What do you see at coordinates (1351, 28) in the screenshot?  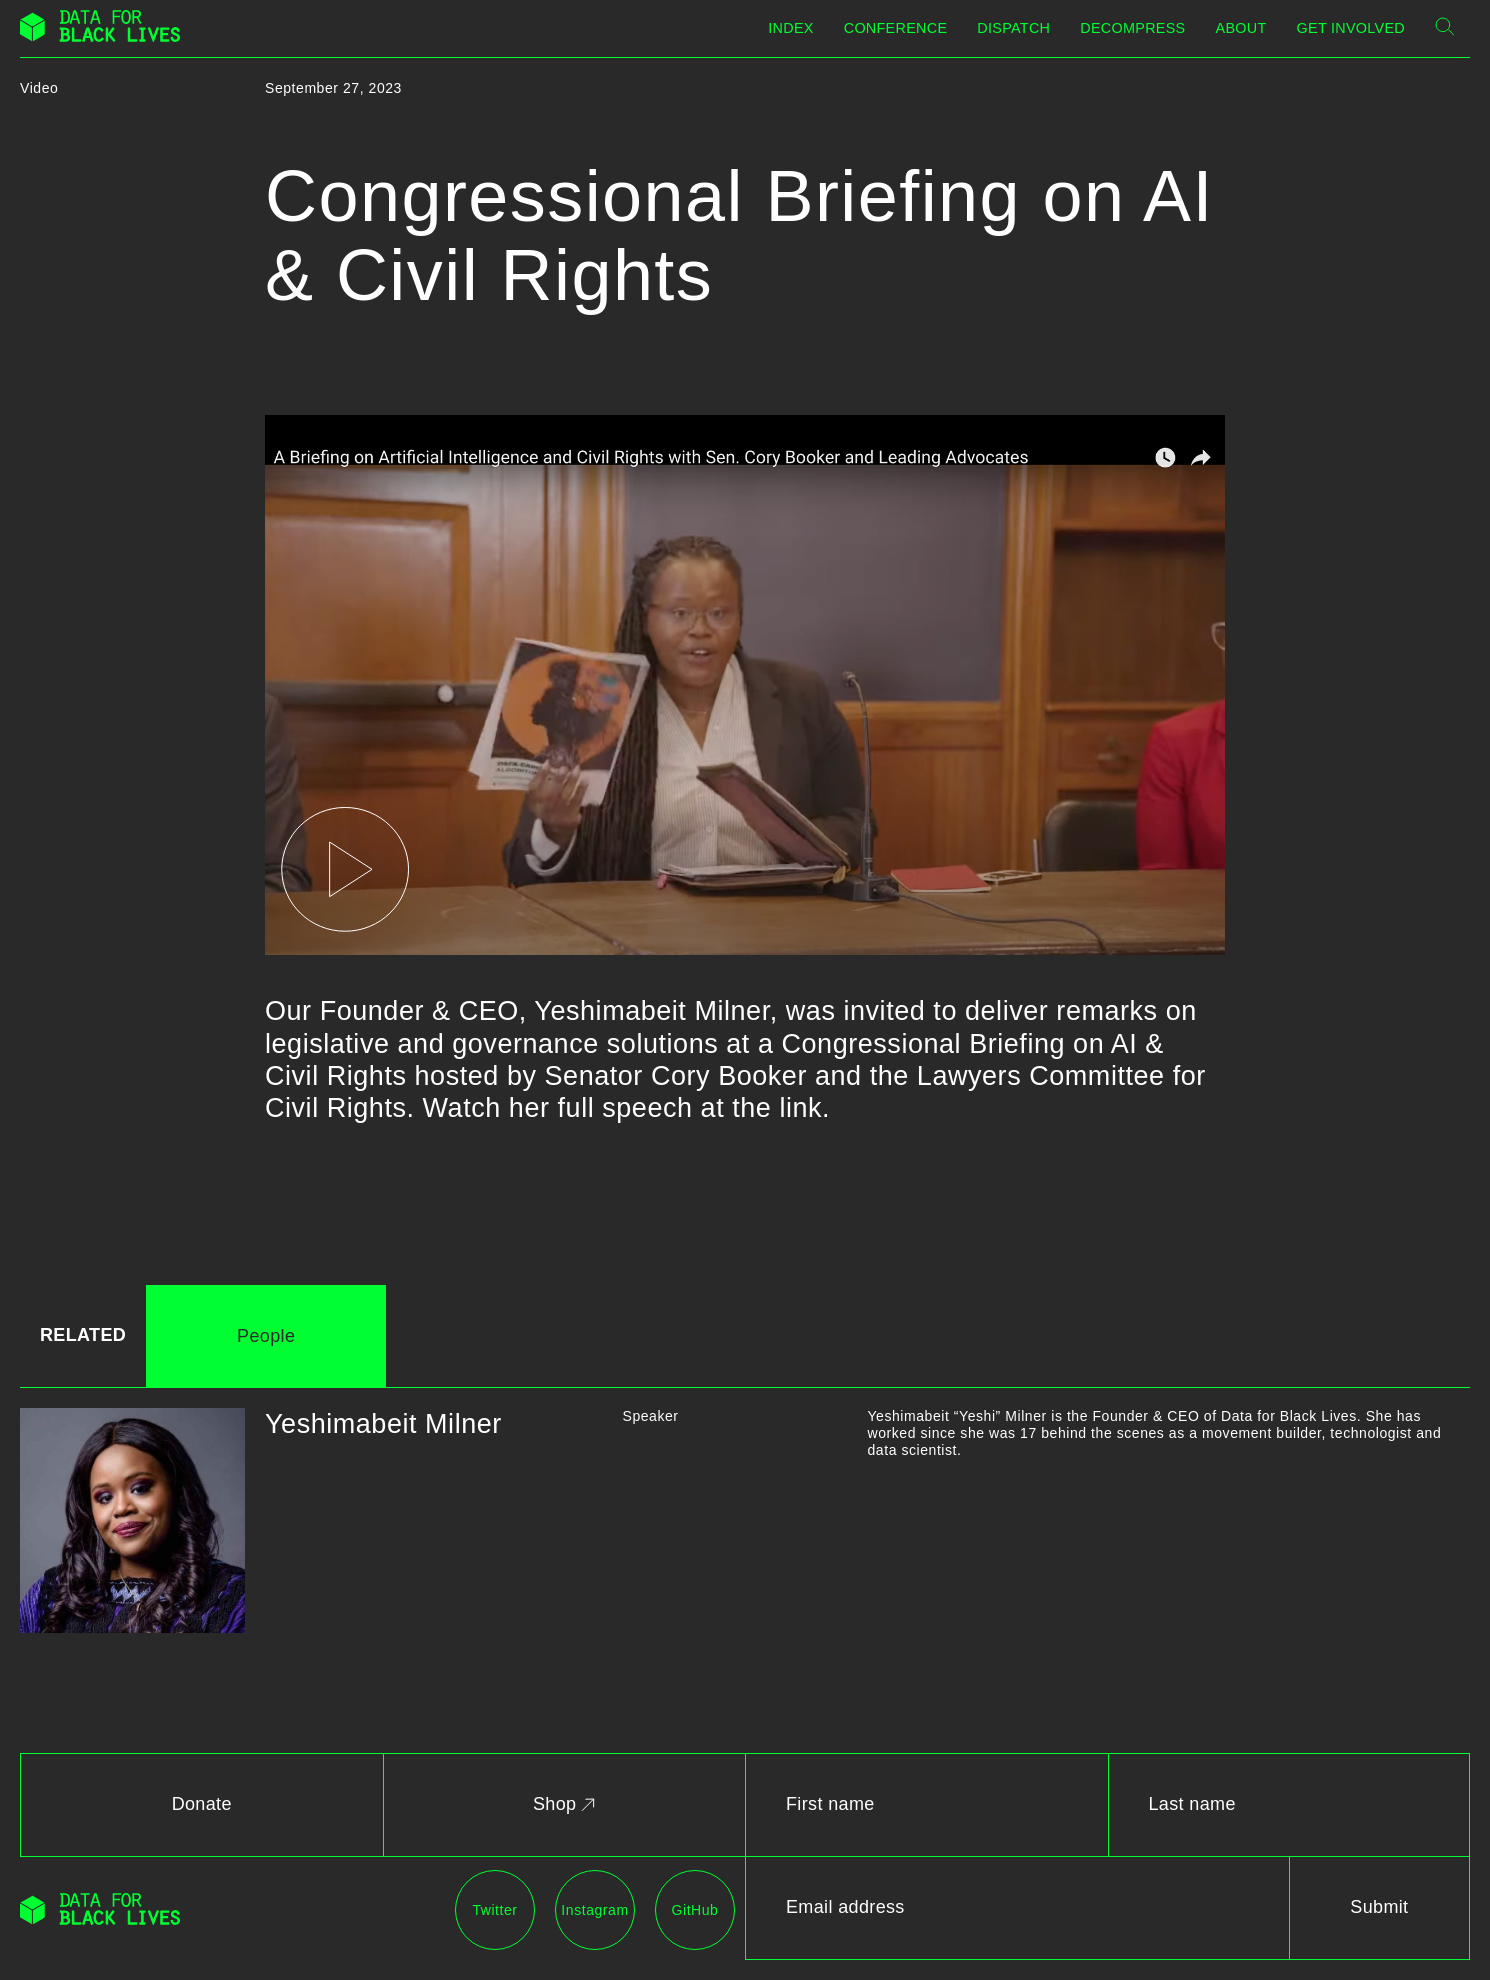 I see `Get Involved` at bounding box center [1351, 28].